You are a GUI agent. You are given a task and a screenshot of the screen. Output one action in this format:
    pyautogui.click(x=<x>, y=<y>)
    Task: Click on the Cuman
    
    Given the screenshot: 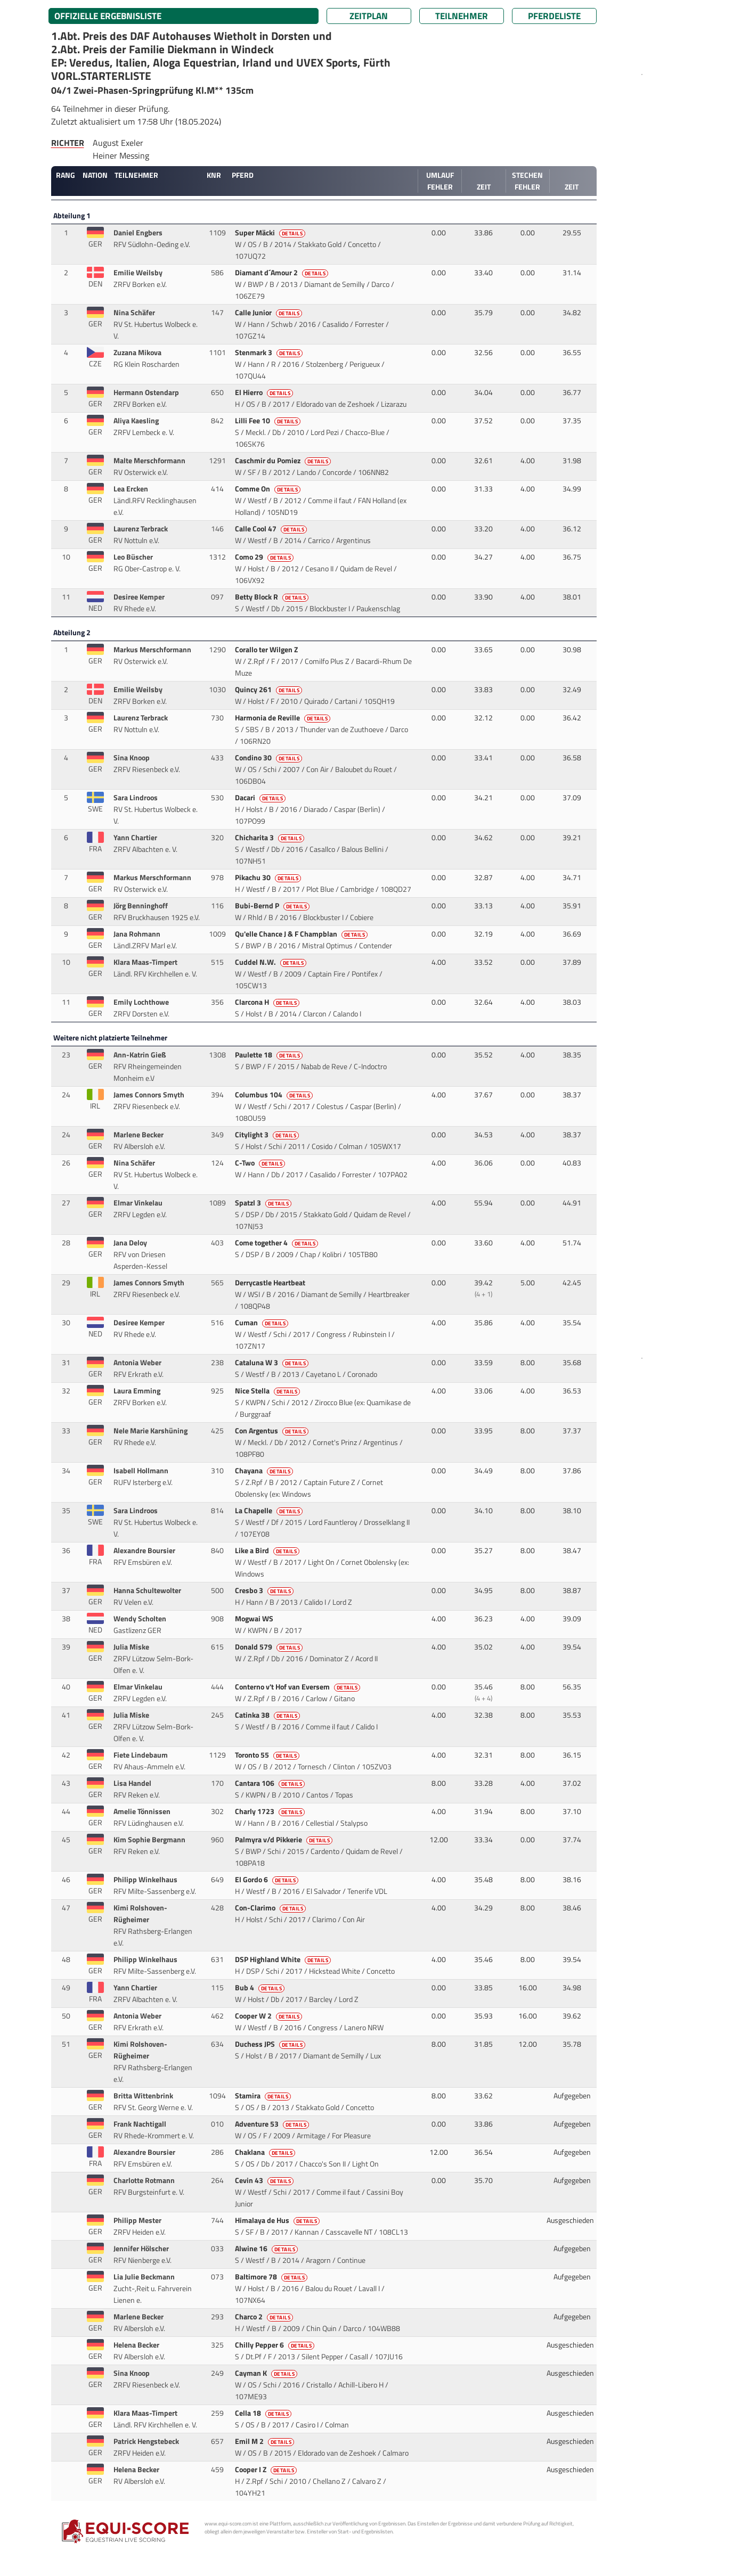 What is the action you would take?
    pyautogui.click(x=262, y=1322)
    